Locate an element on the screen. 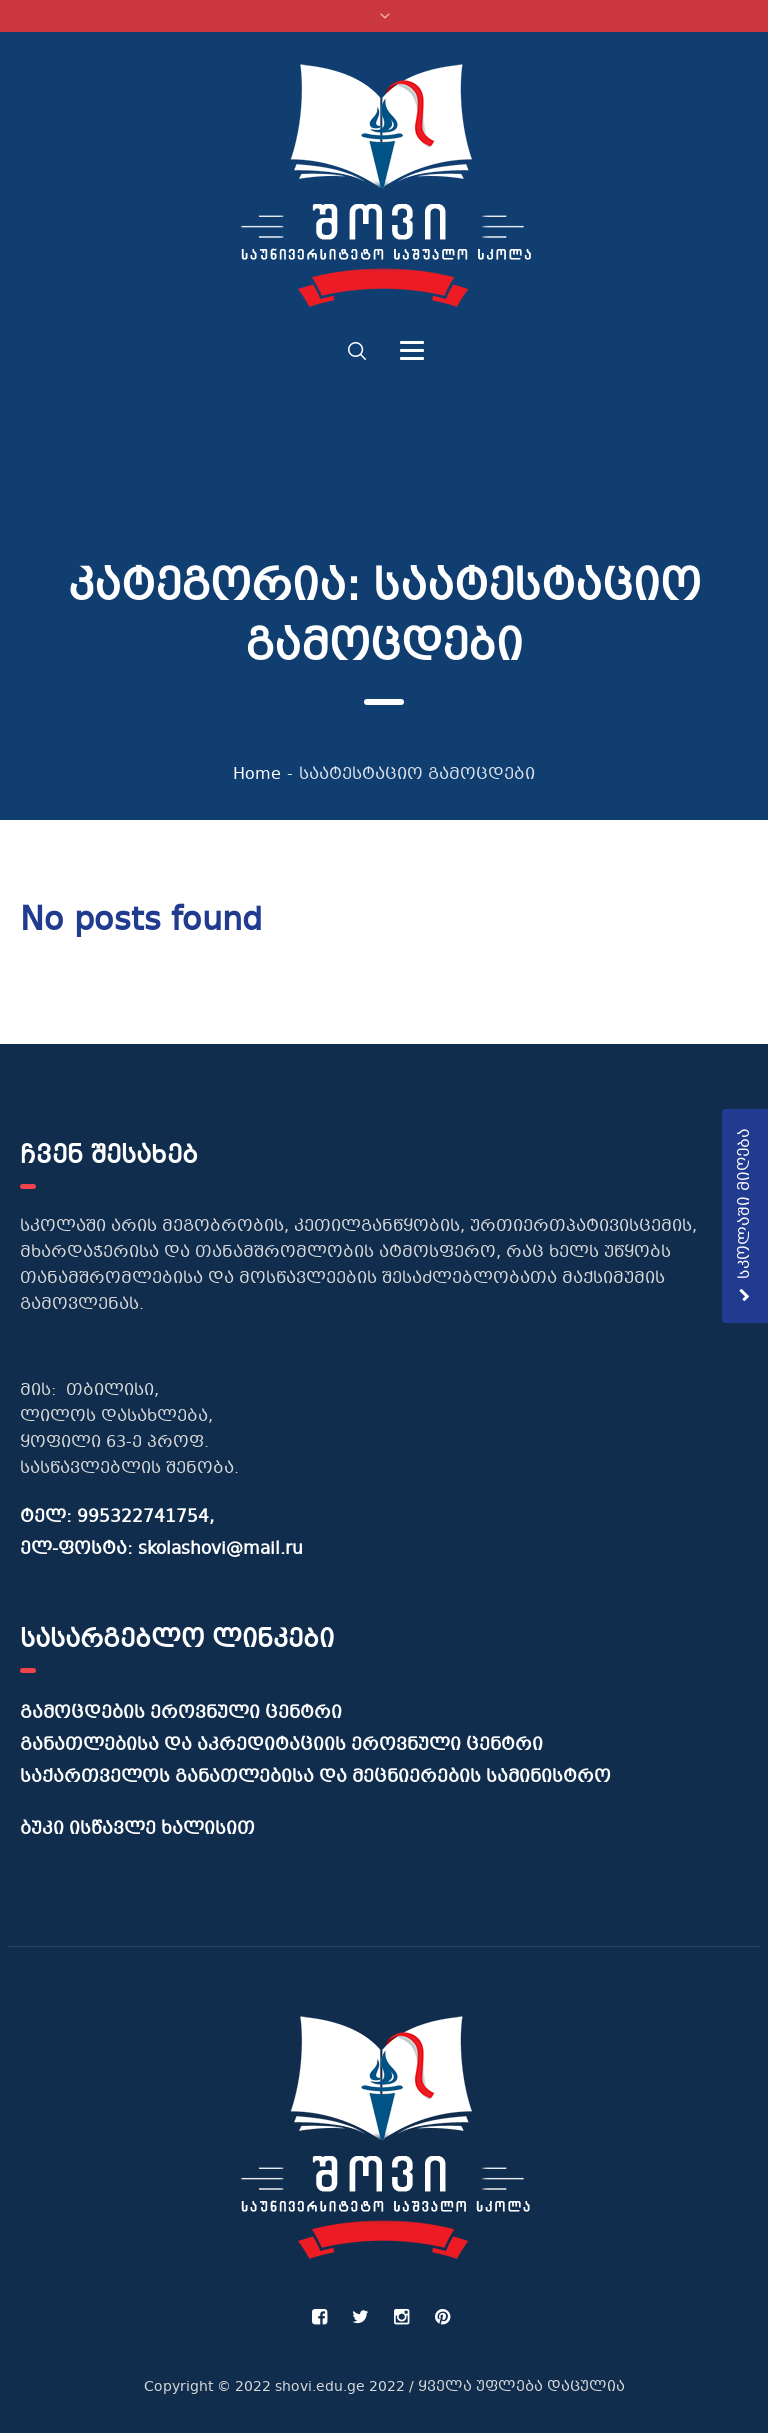 The height and width of the screenshot is (2433, 768). გამოცდების ეროვნული ცენტრი is located at coordinates (181, 1713).